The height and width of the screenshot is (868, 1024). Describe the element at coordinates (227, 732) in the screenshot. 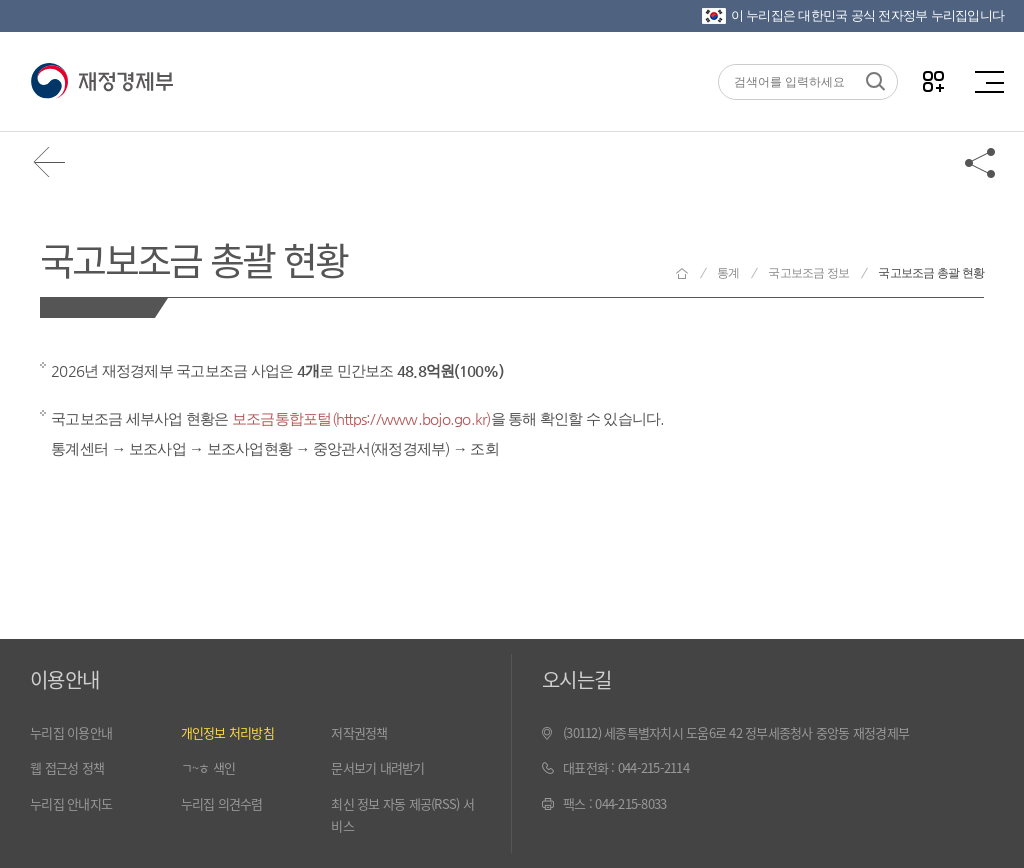

I see `개인정보 처리방침` at that location.